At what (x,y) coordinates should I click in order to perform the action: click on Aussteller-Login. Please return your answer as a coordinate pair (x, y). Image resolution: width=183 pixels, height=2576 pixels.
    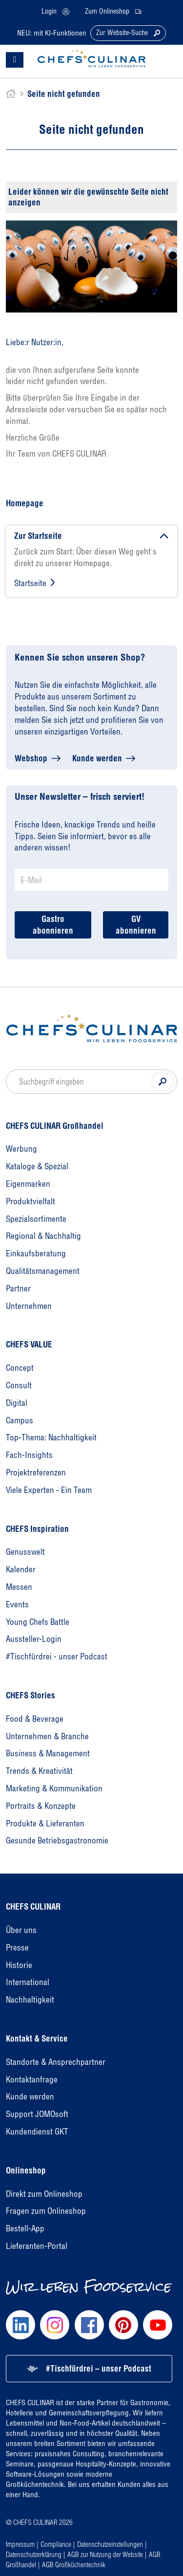
    Looking at the image, I should click on (33, 1639).